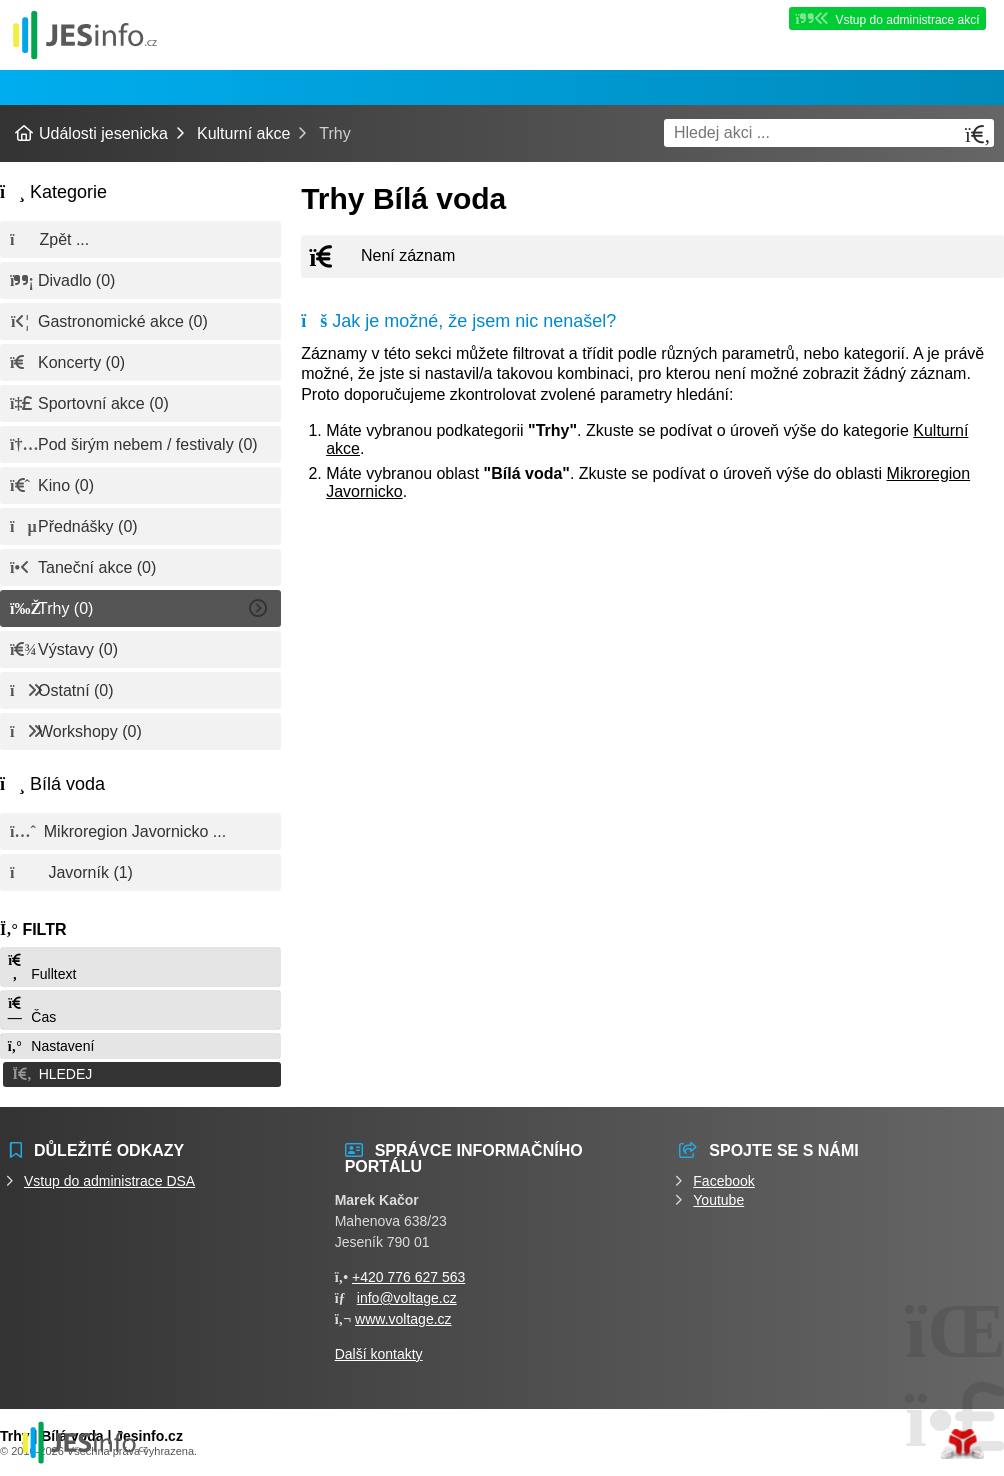  I want to click on Kulturní akce, so click(243, 133).